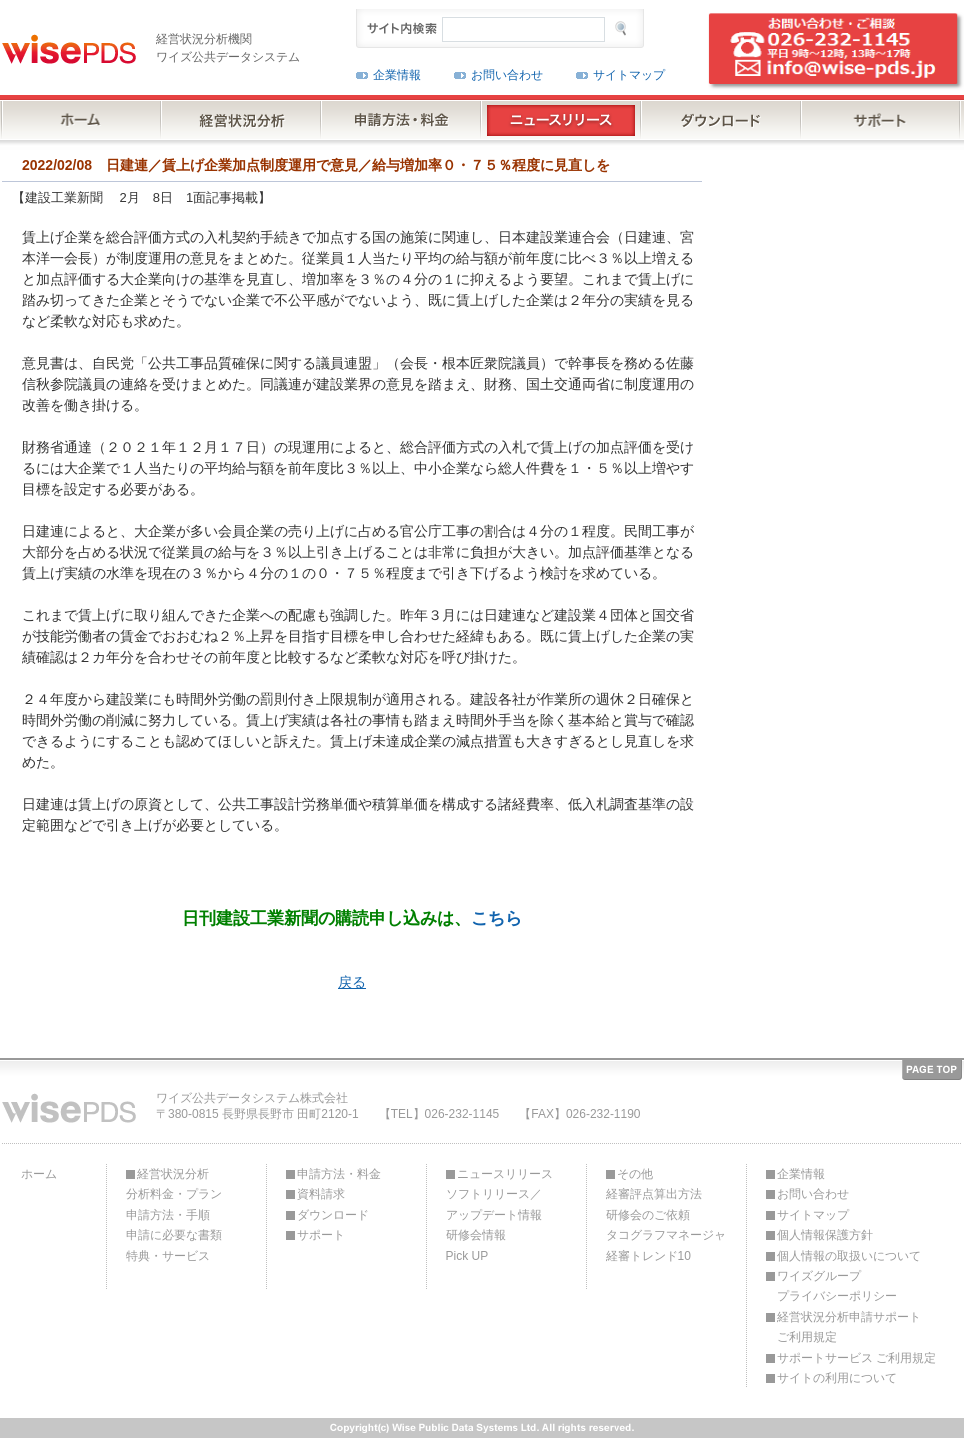 The image size is (964, 1438). What do you see at coordinates (837, 1286) in the screenshot?
I see `ワイズグループプライバシーポリシー` at bounding box center [837, 1286].